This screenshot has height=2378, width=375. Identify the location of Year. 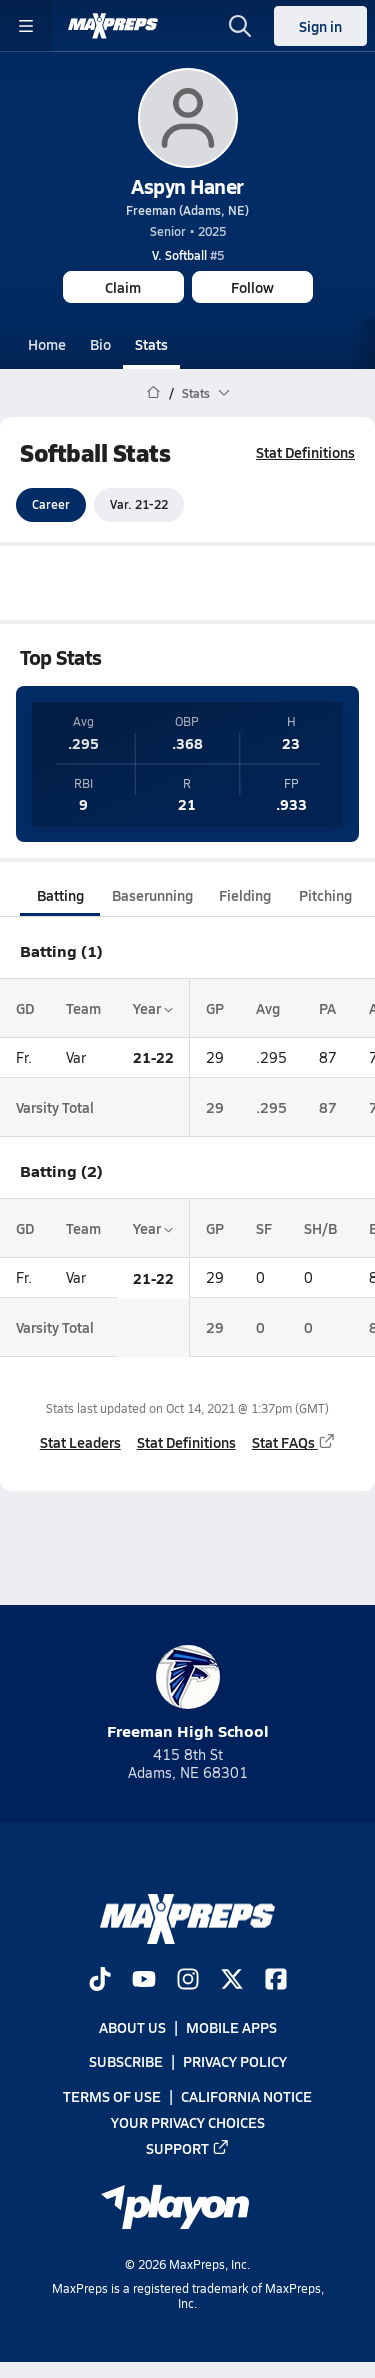
(153, 1008).